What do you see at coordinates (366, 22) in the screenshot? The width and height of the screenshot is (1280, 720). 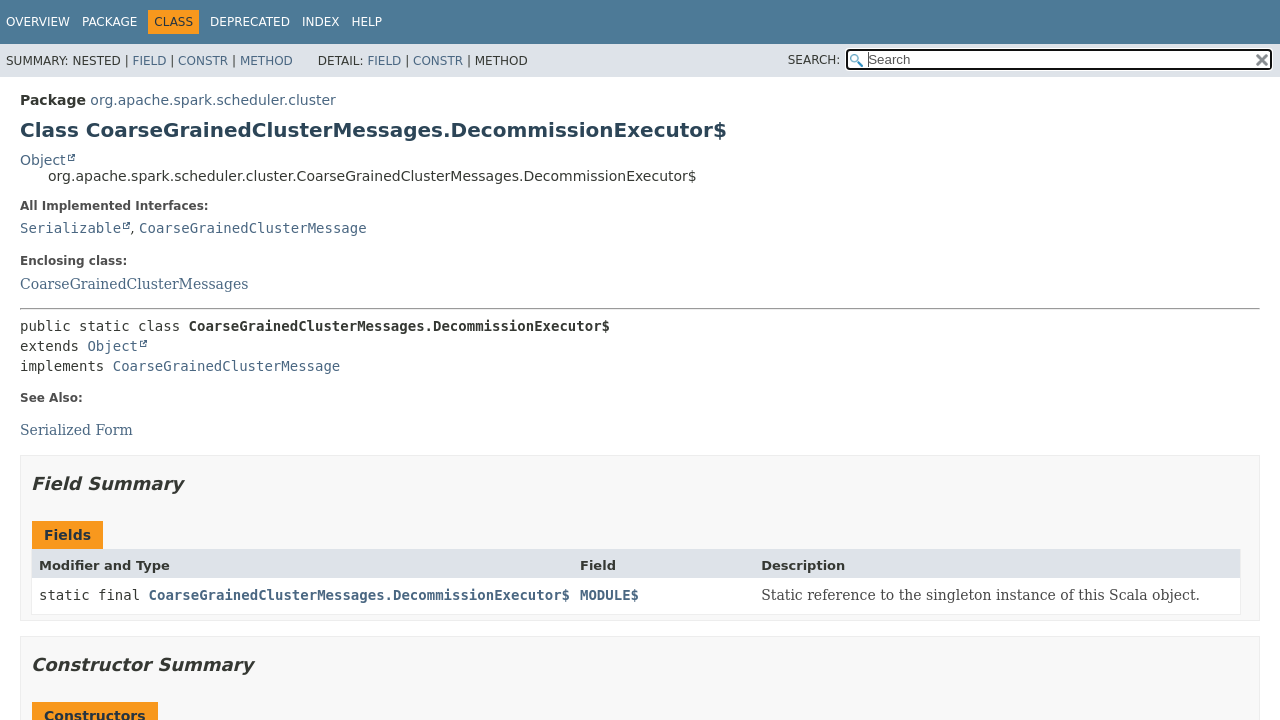 I see `Help` at bounding box center [366, 22].